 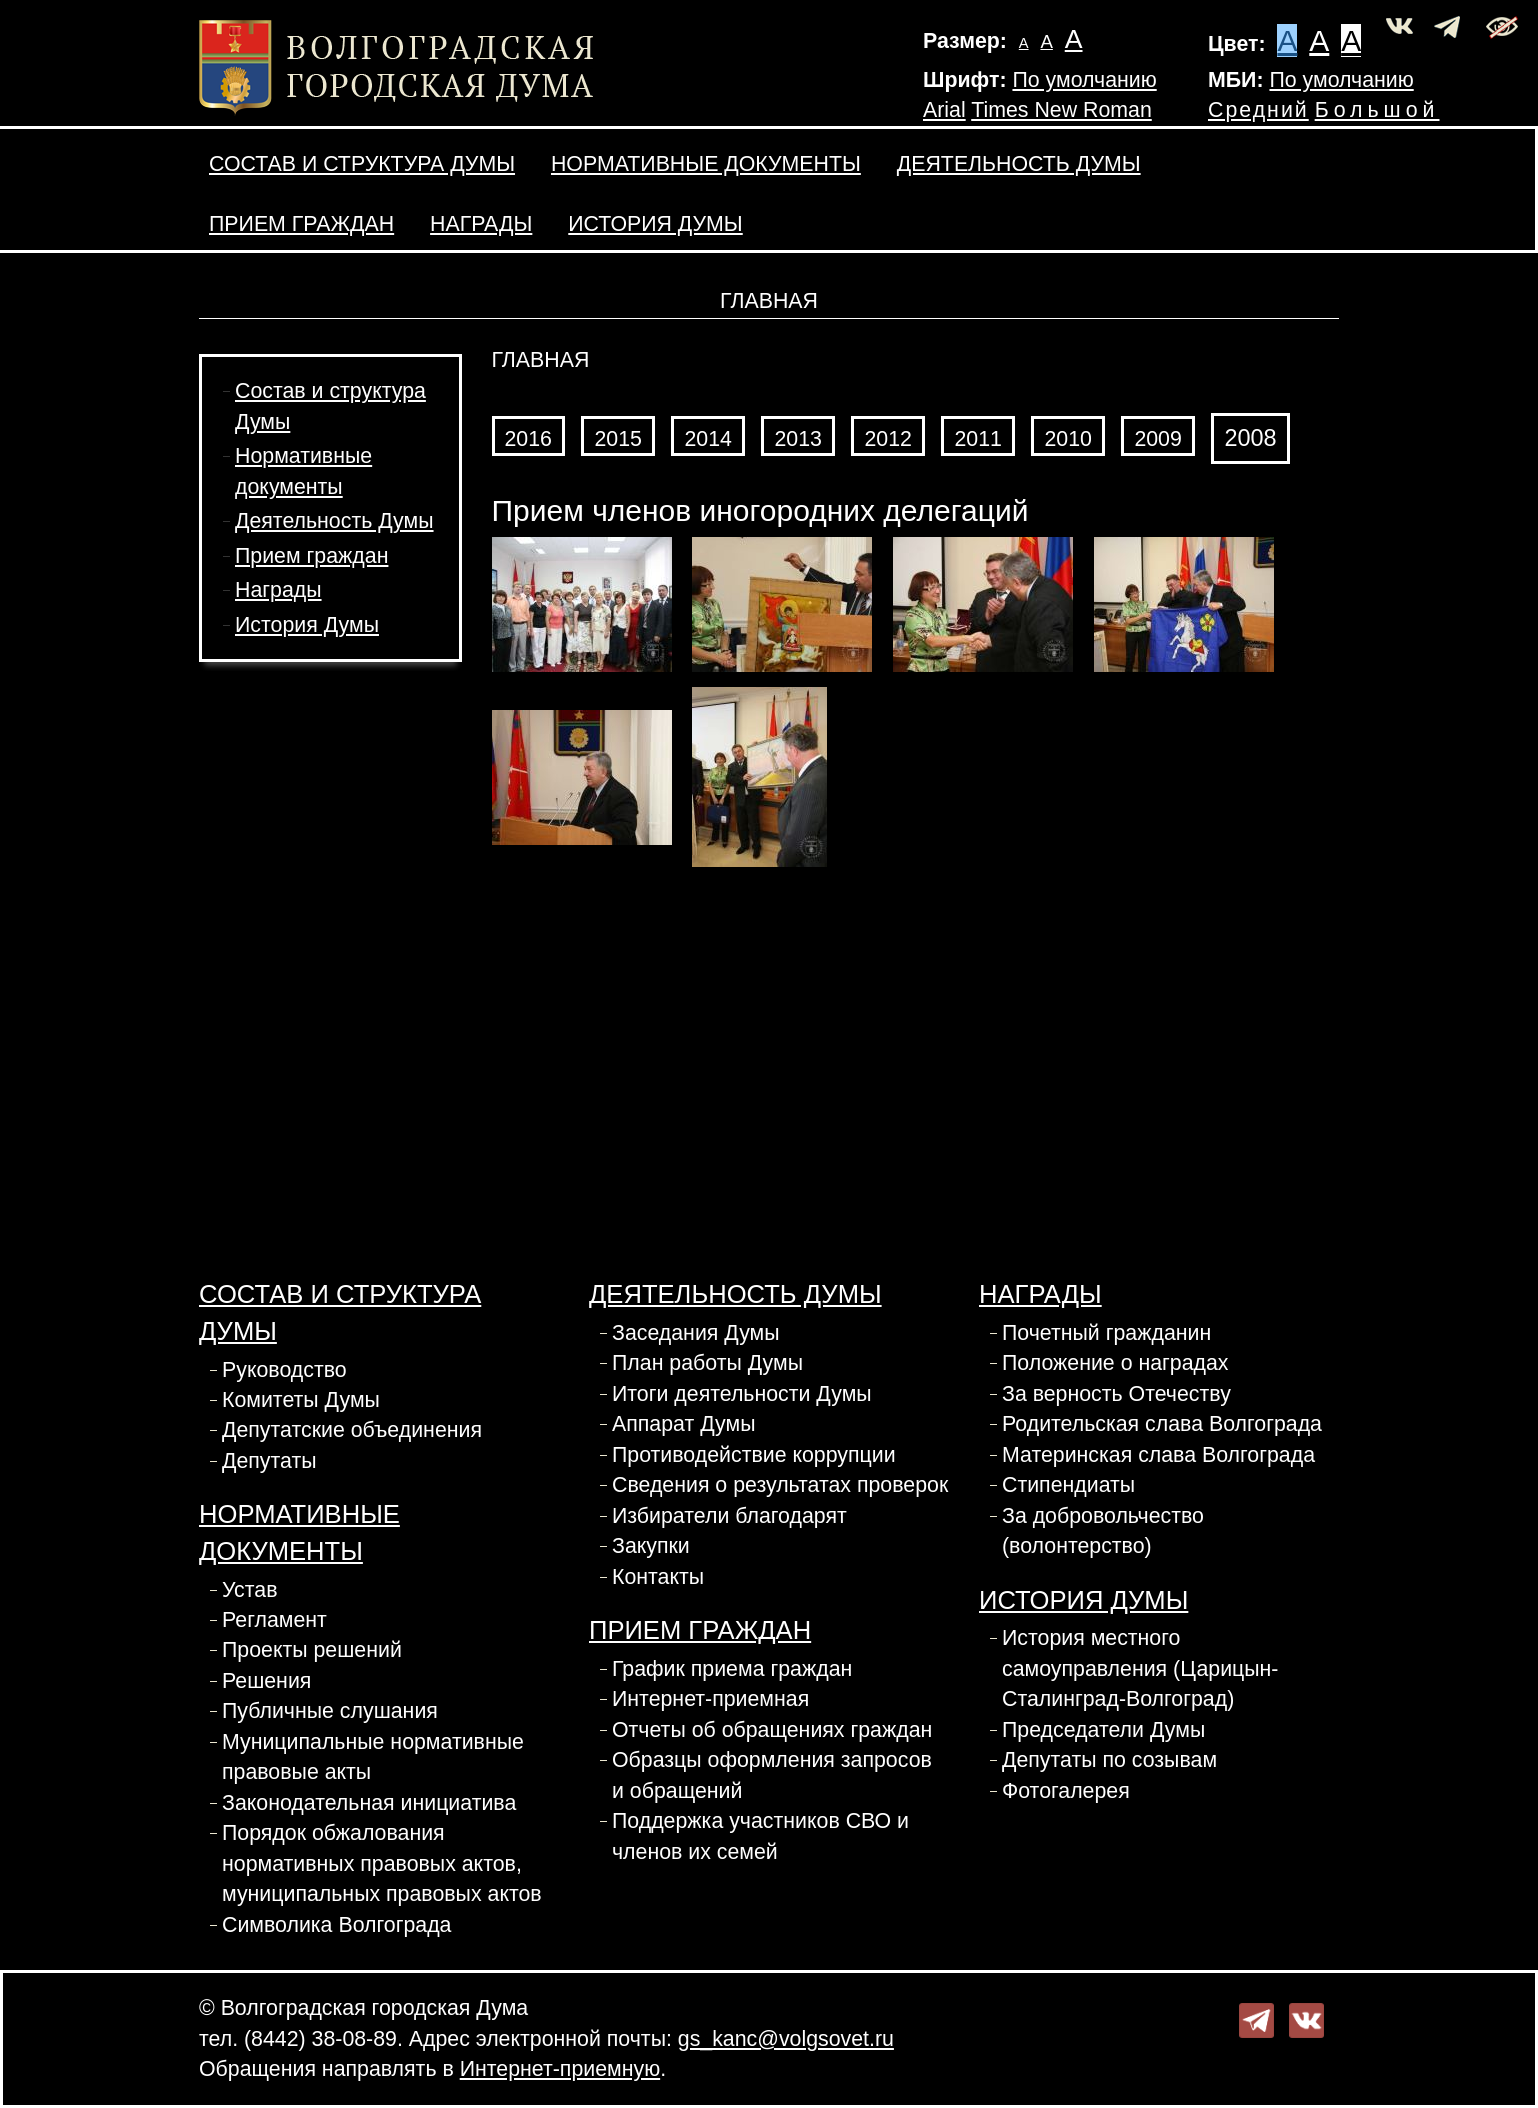 What do you see at coordinates (312, 1650) in the screenshot?
I see `Проекты решений` at bounding box center [312, 1650].